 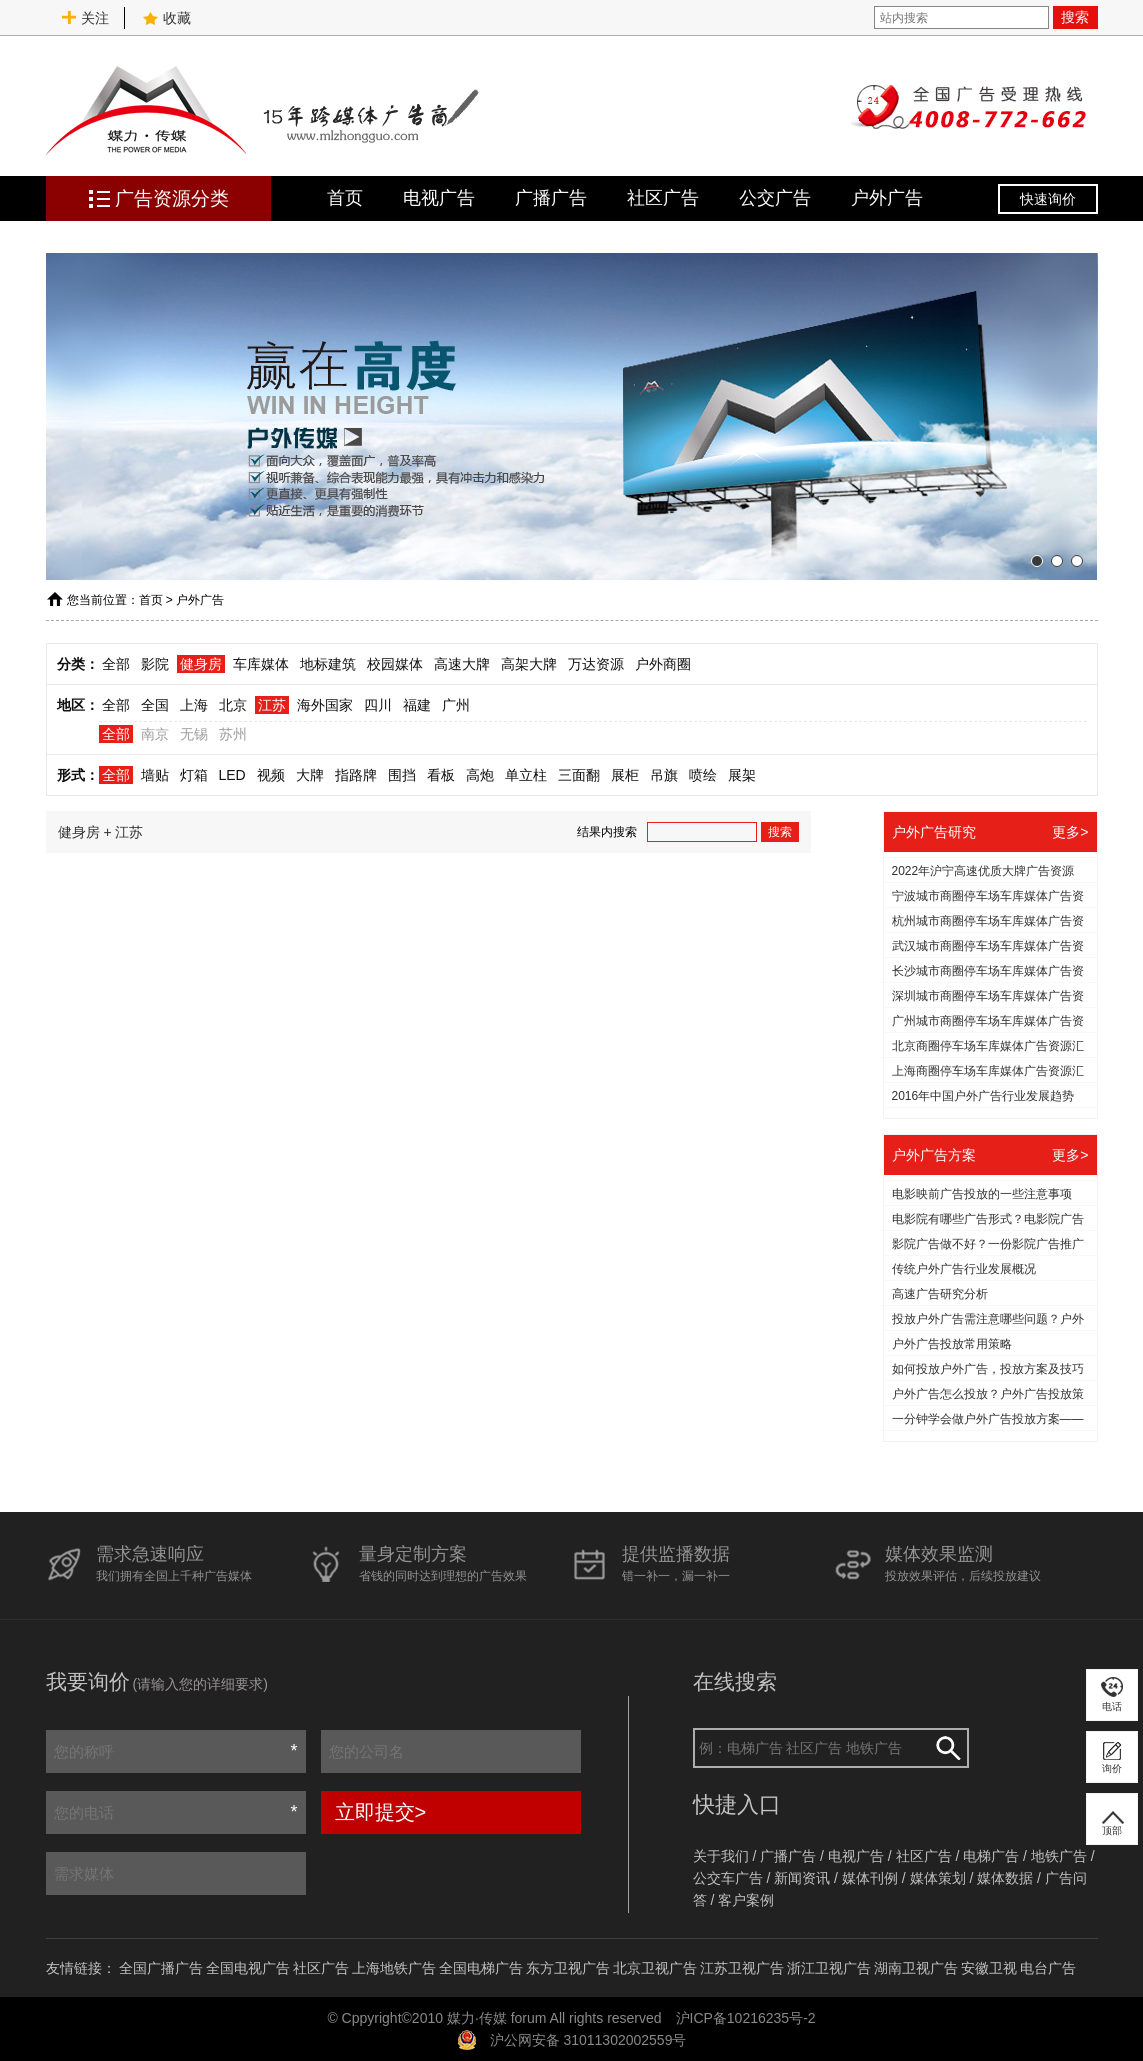 I want to click on 广州, so click(x=456, y=705).